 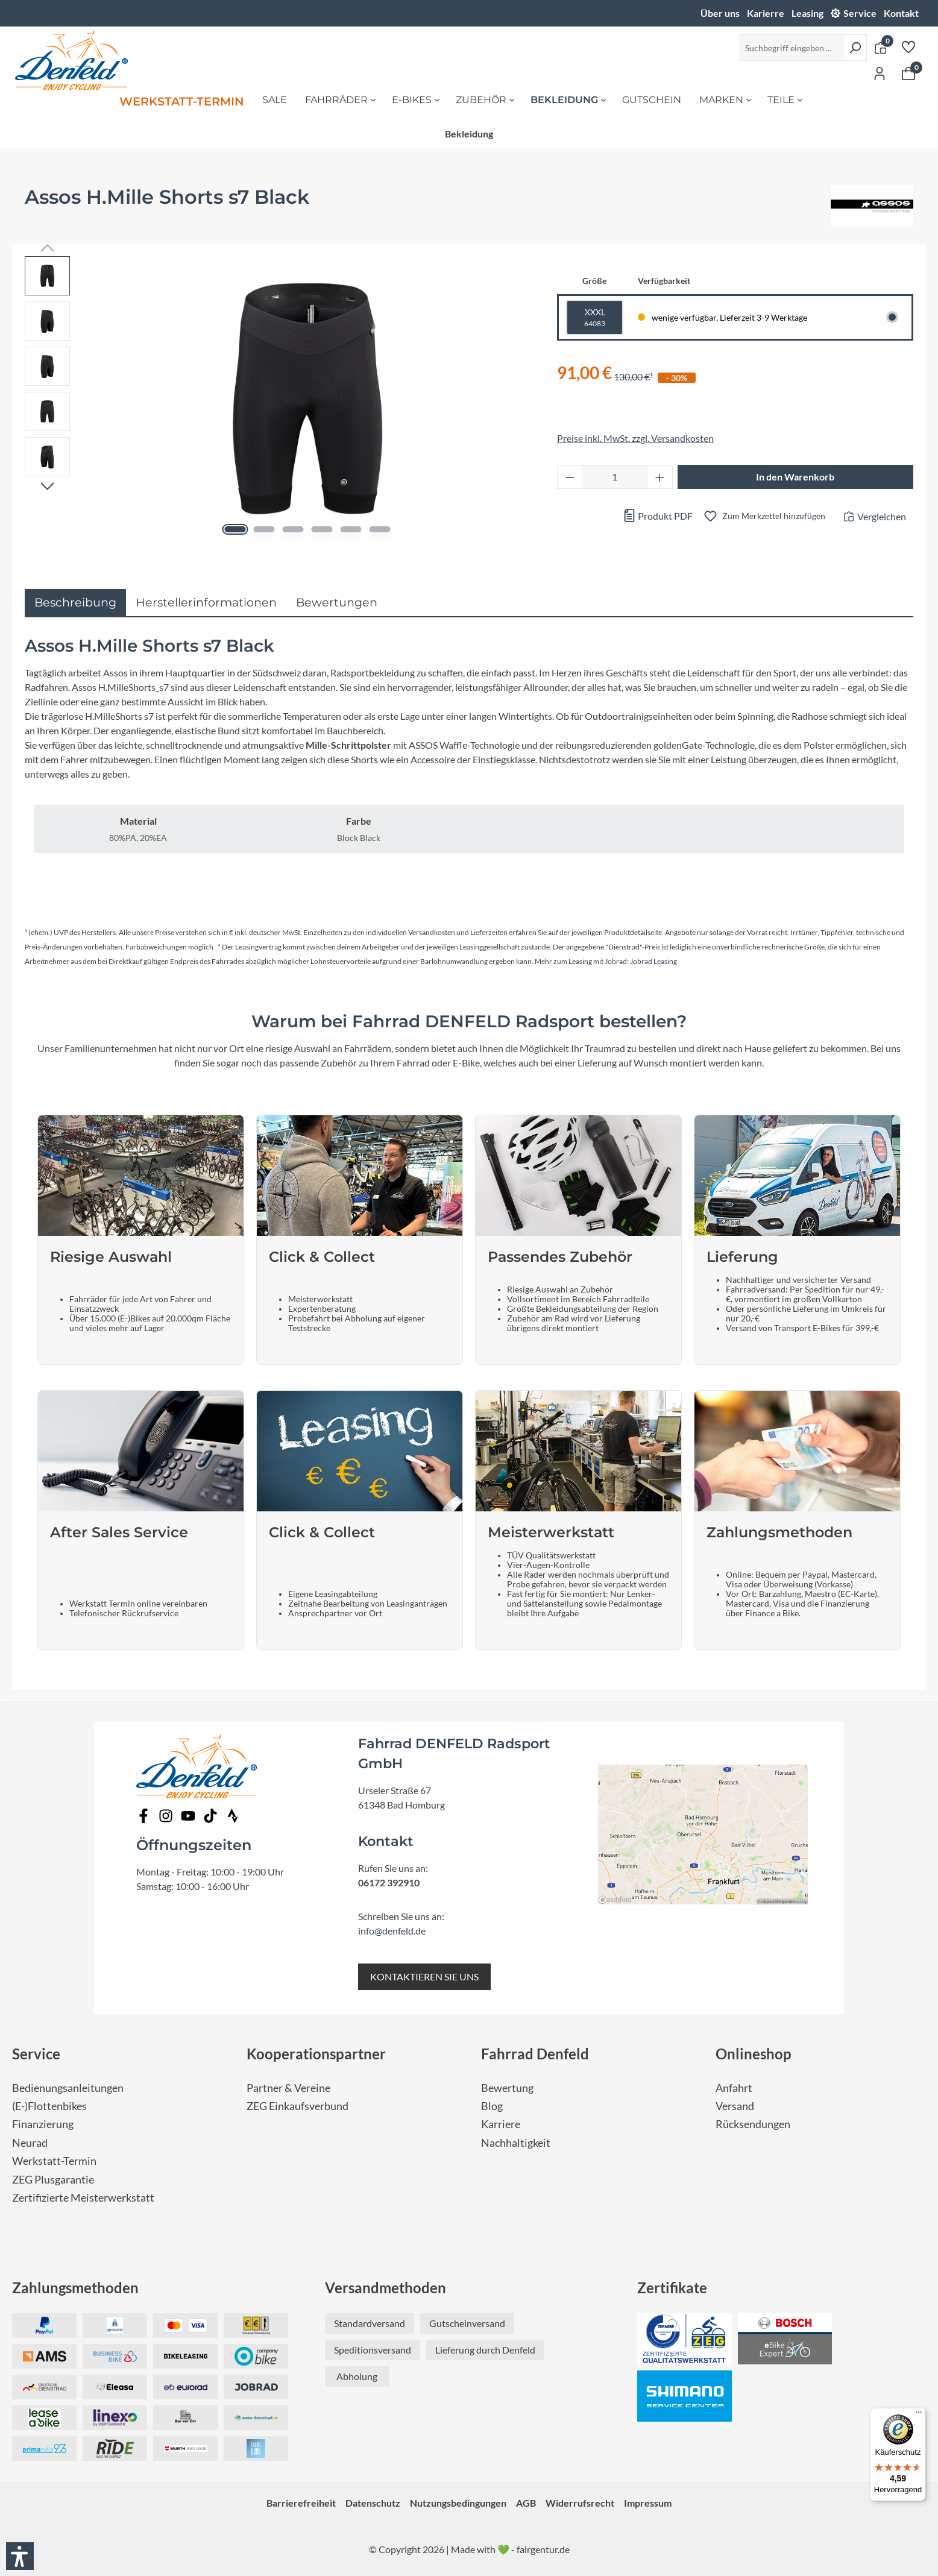 I want to click on Produkt PDF, so click(x=658, y=515).